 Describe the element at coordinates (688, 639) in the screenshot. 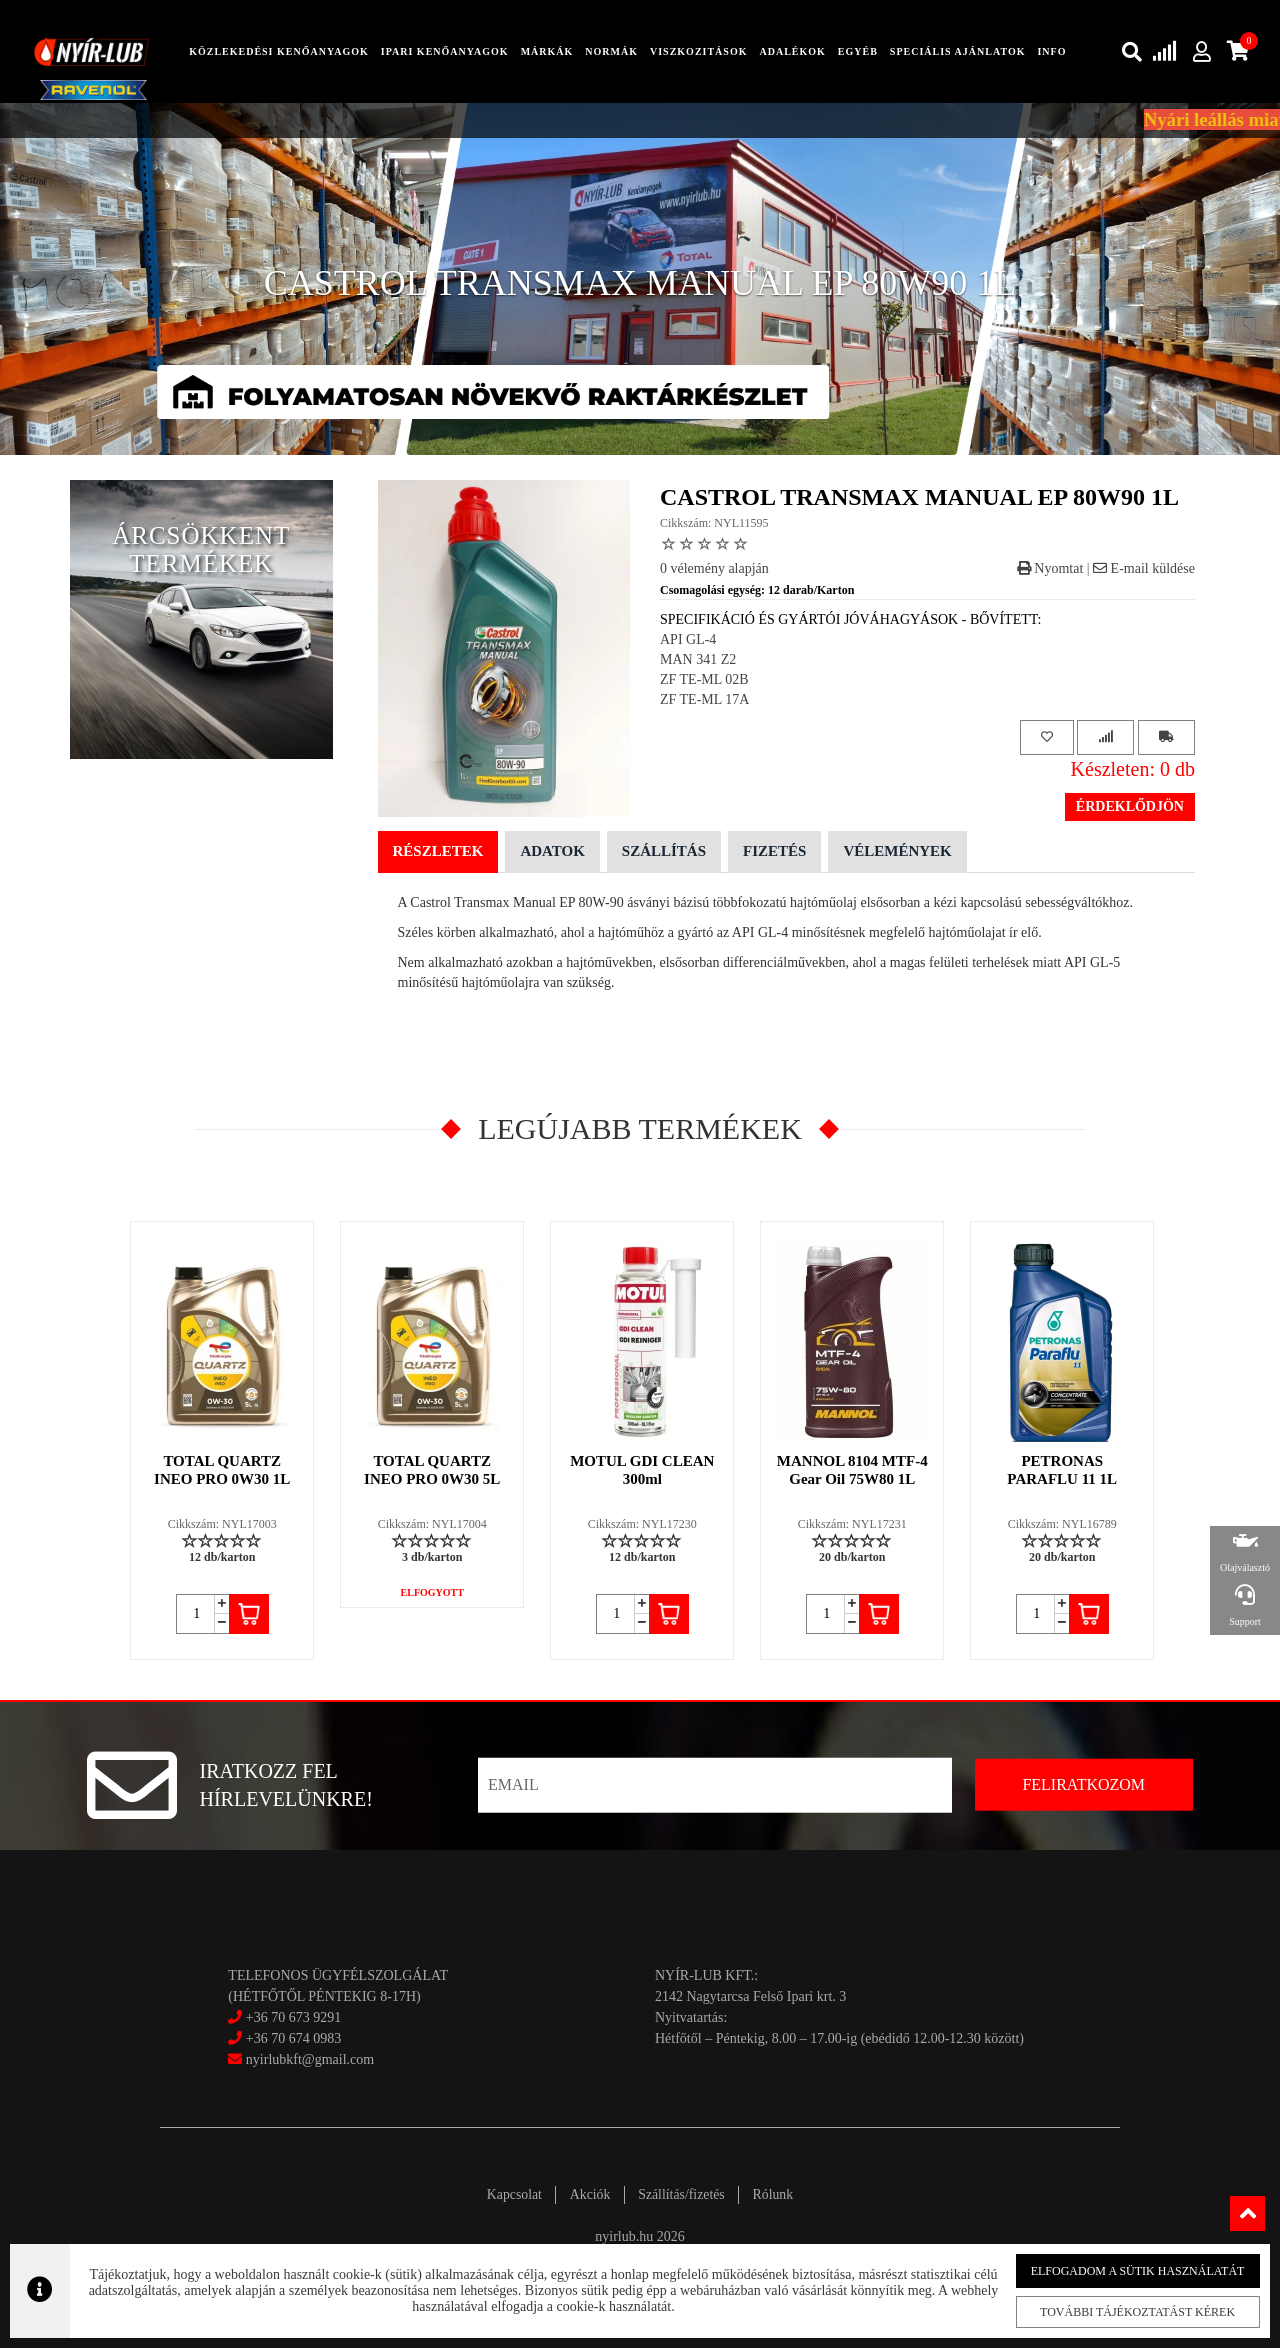

I see `API GL-4` at that location.